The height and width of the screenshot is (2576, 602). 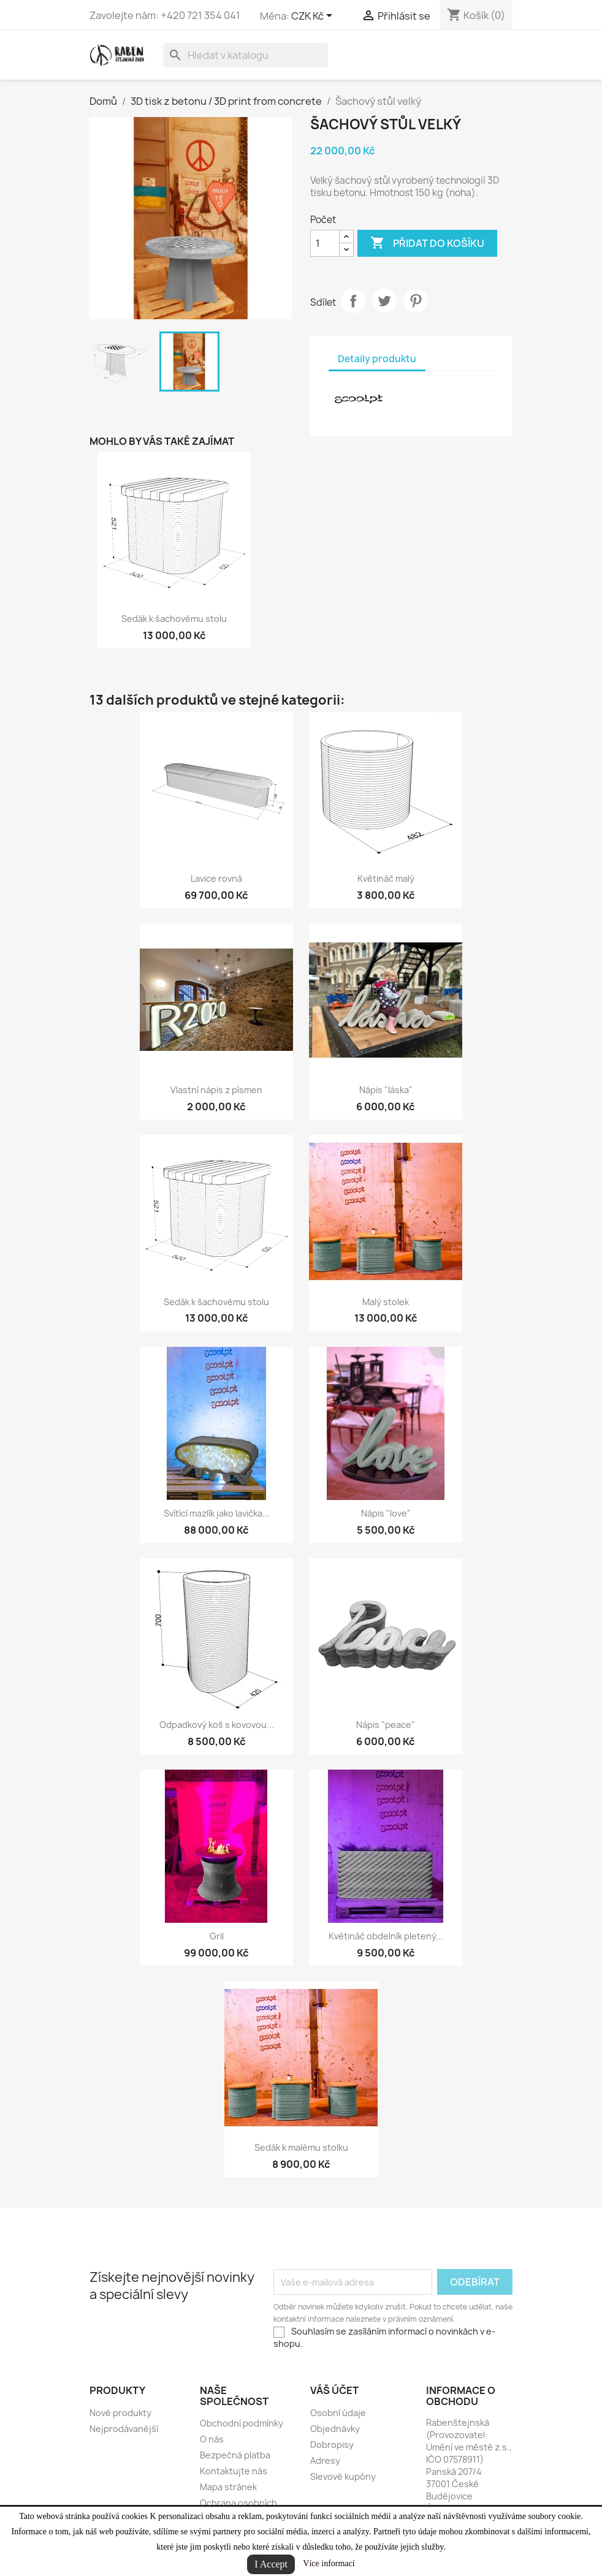 I want to click on Lavice rovná, so click(x=216, y=878).